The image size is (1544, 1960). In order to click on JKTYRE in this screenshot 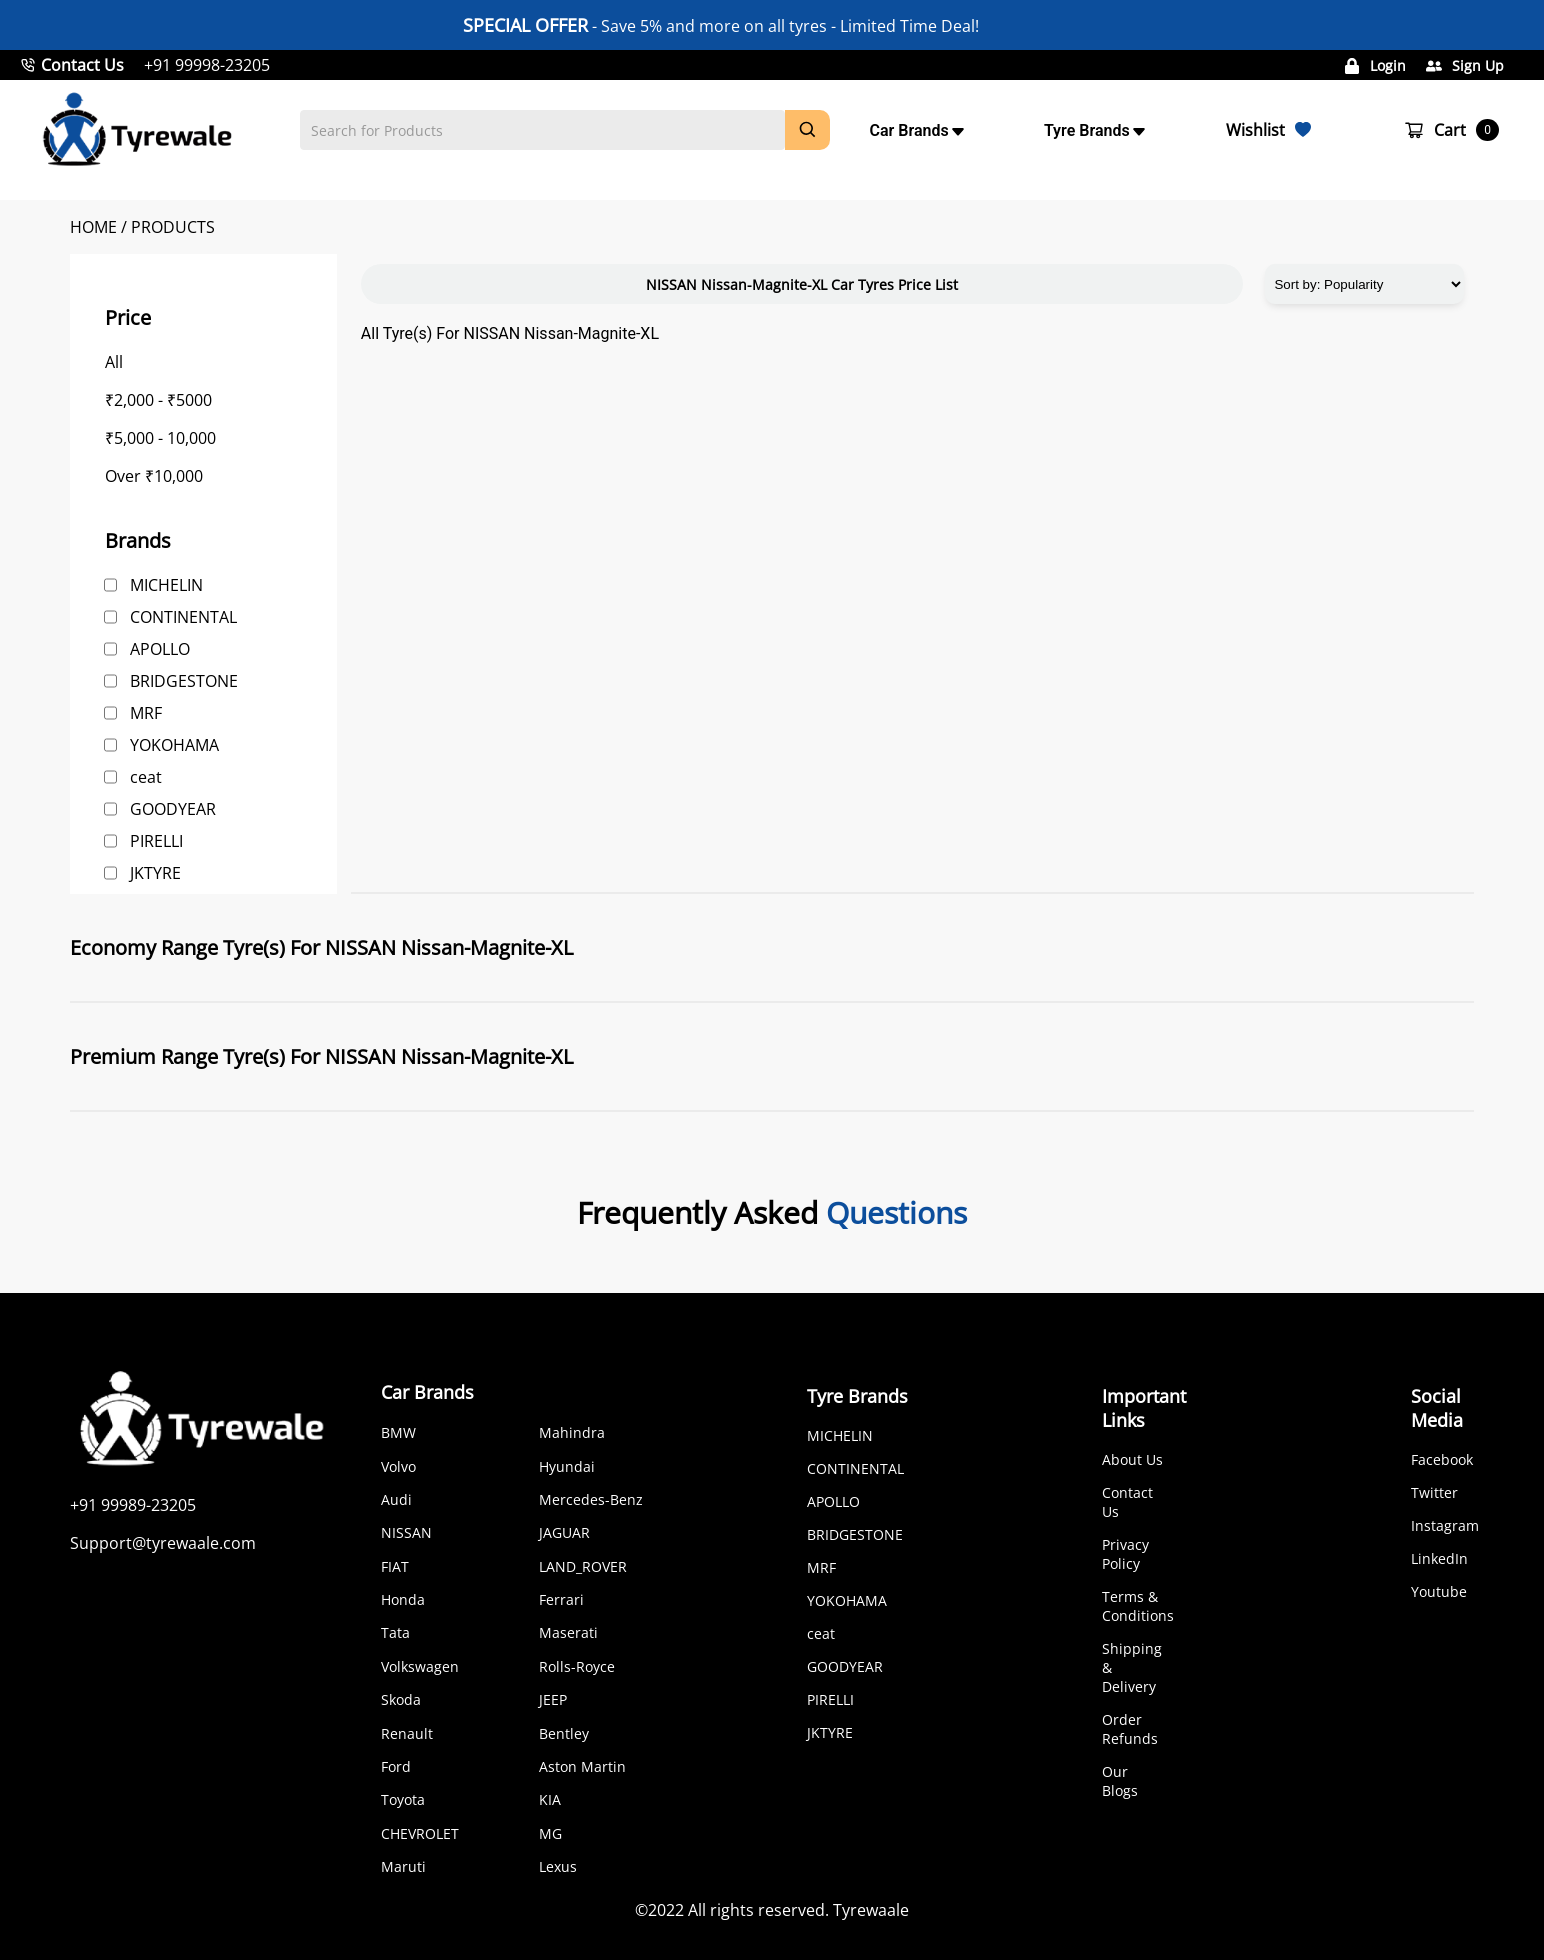, I will do `click(155, 873)`.